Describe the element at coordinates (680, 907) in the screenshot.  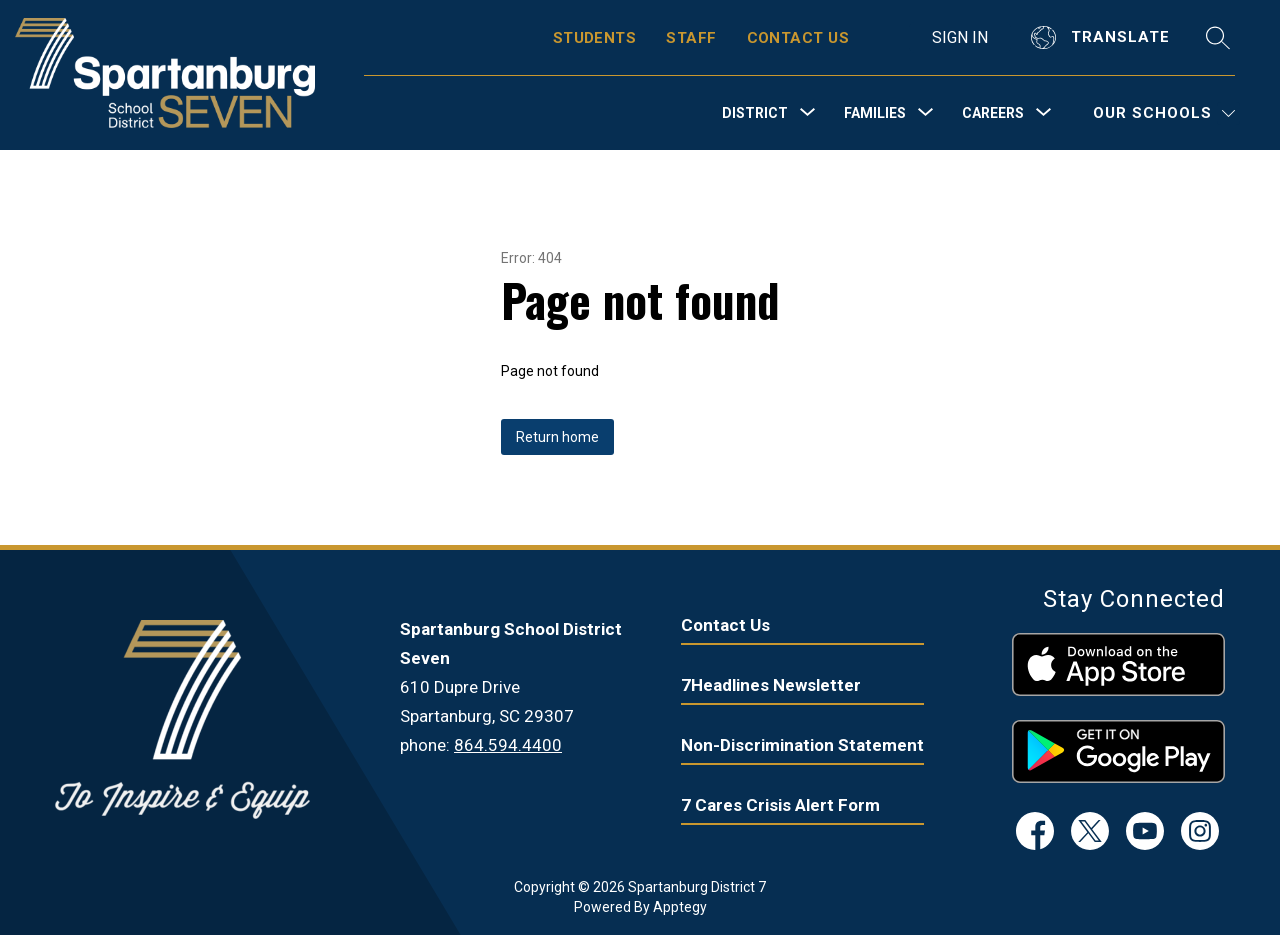
I see `Apptegy` at that location.